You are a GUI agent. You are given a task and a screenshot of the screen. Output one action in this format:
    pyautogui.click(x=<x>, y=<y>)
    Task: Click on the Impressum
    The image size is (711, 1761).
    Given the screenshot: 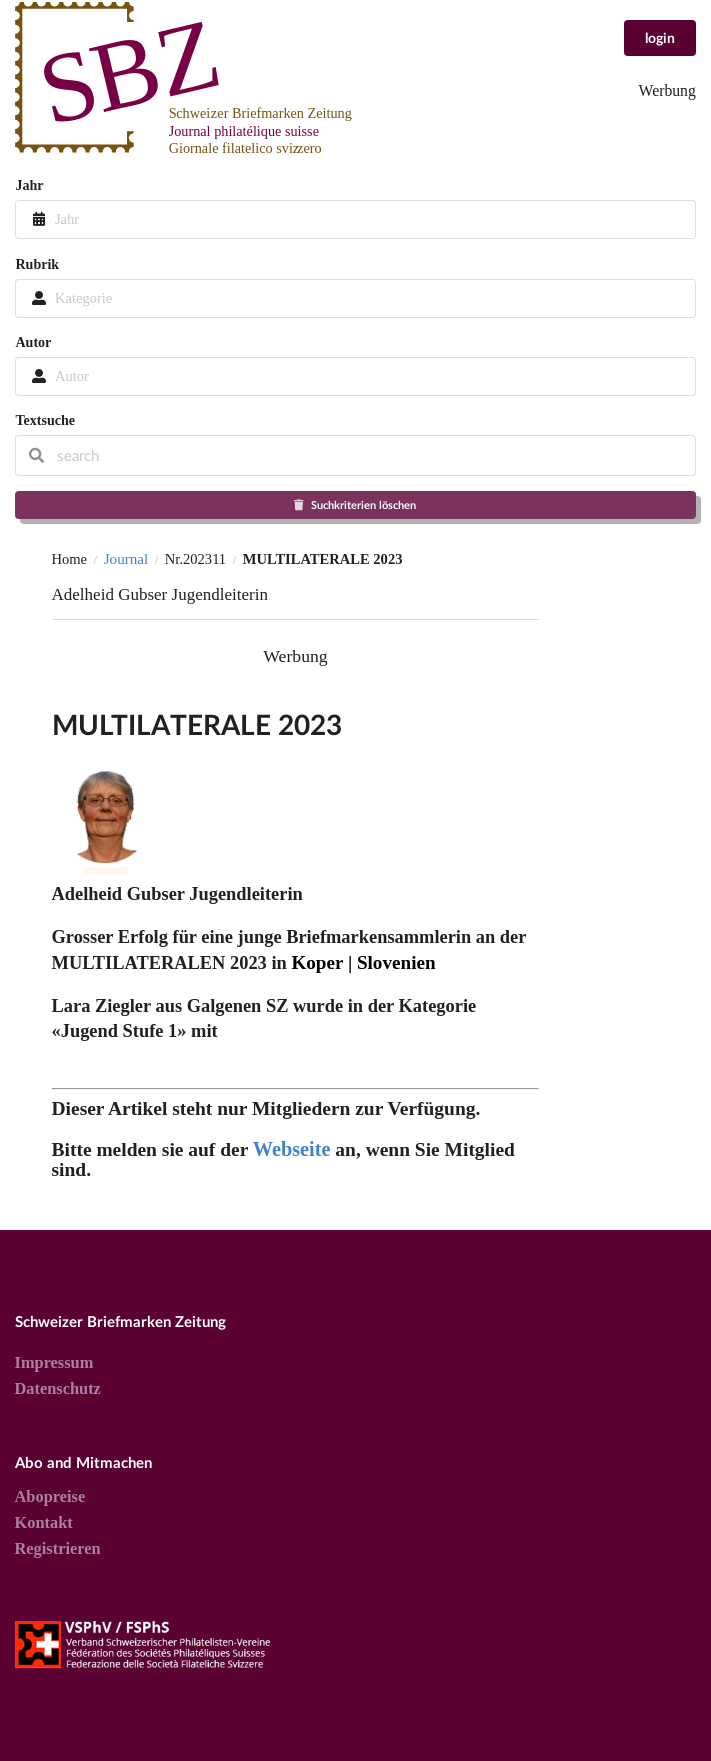 What is the action you would take?
    pyautogui.click(x=54, y=1362)
    